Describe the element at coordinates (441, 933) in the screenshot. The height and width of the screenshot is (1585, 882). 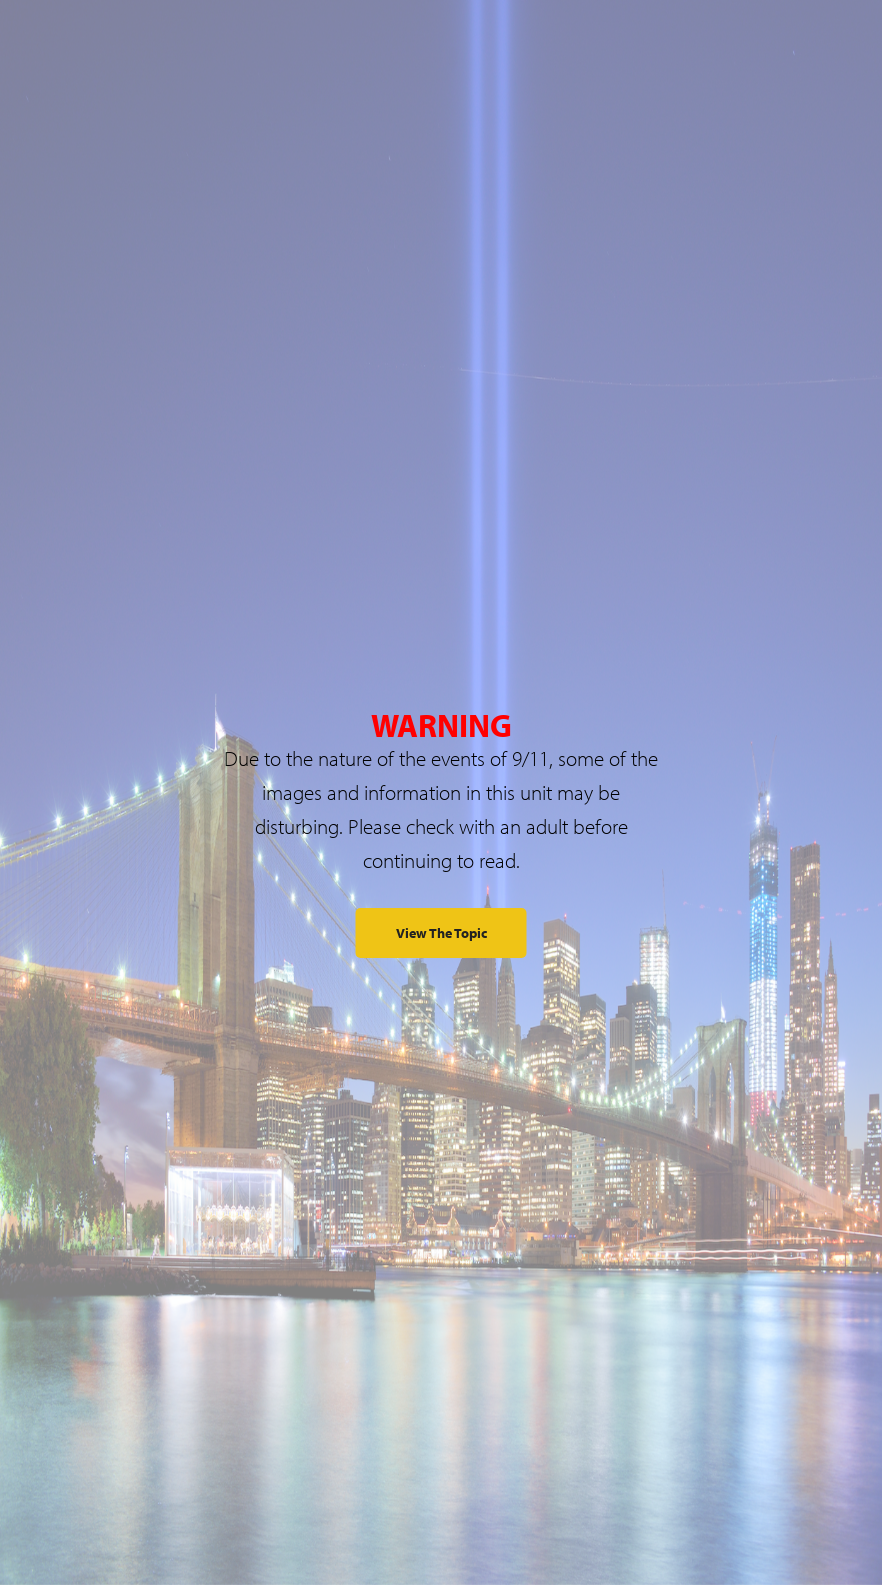
I see `View the Topic` at that location.